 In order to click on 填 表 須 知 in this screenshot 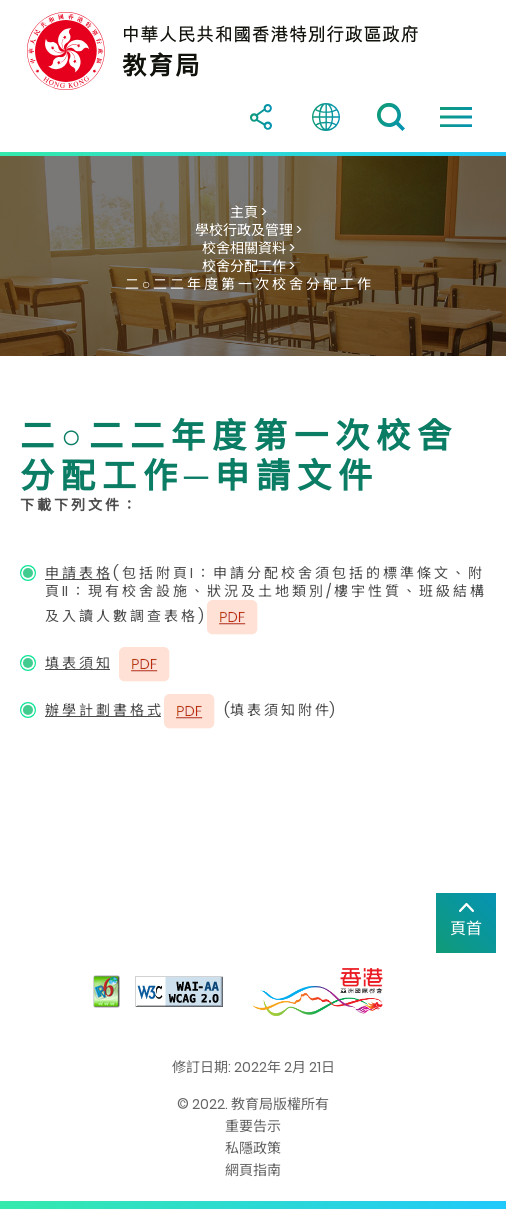, I will do `click(77, 663)`.